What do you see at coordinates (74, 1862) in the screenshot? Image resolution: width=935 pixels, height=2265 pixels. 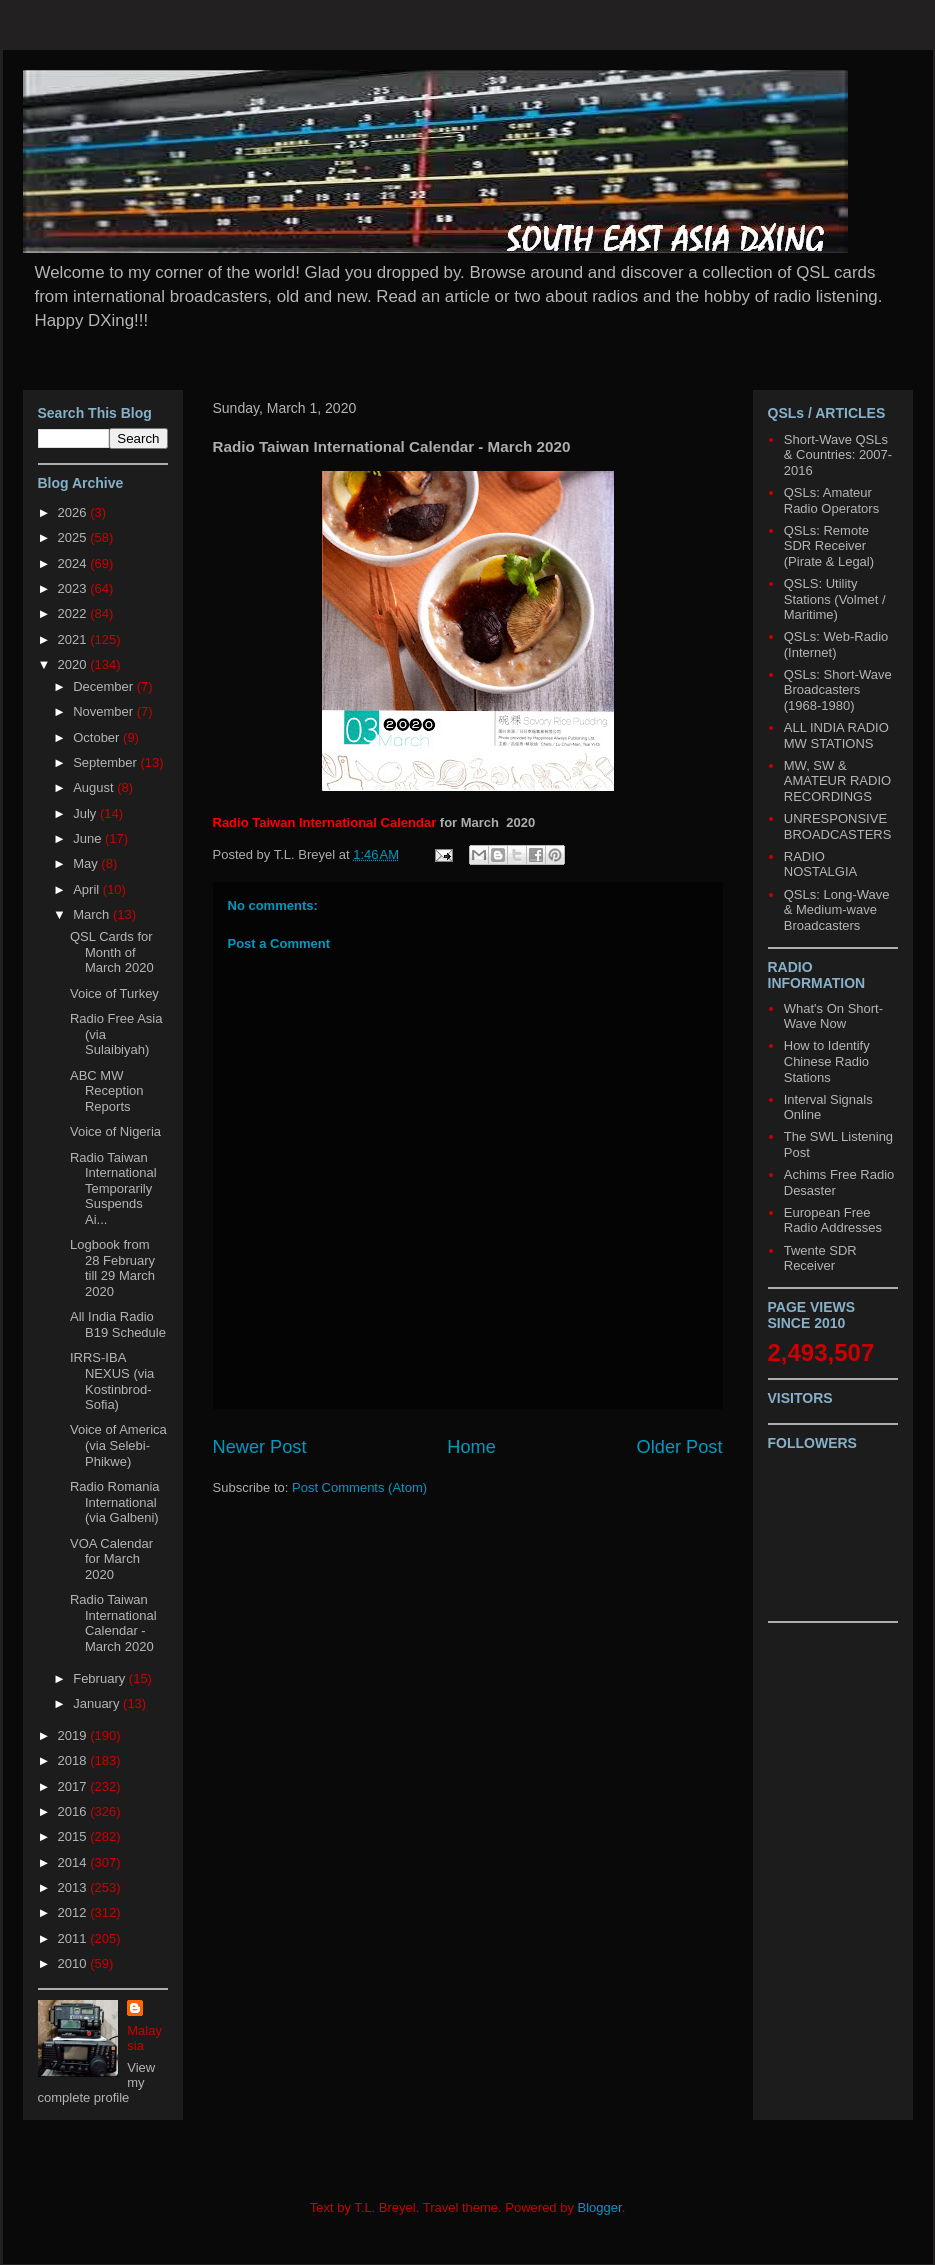 I see `2014` at bounding box center [74, 1862].